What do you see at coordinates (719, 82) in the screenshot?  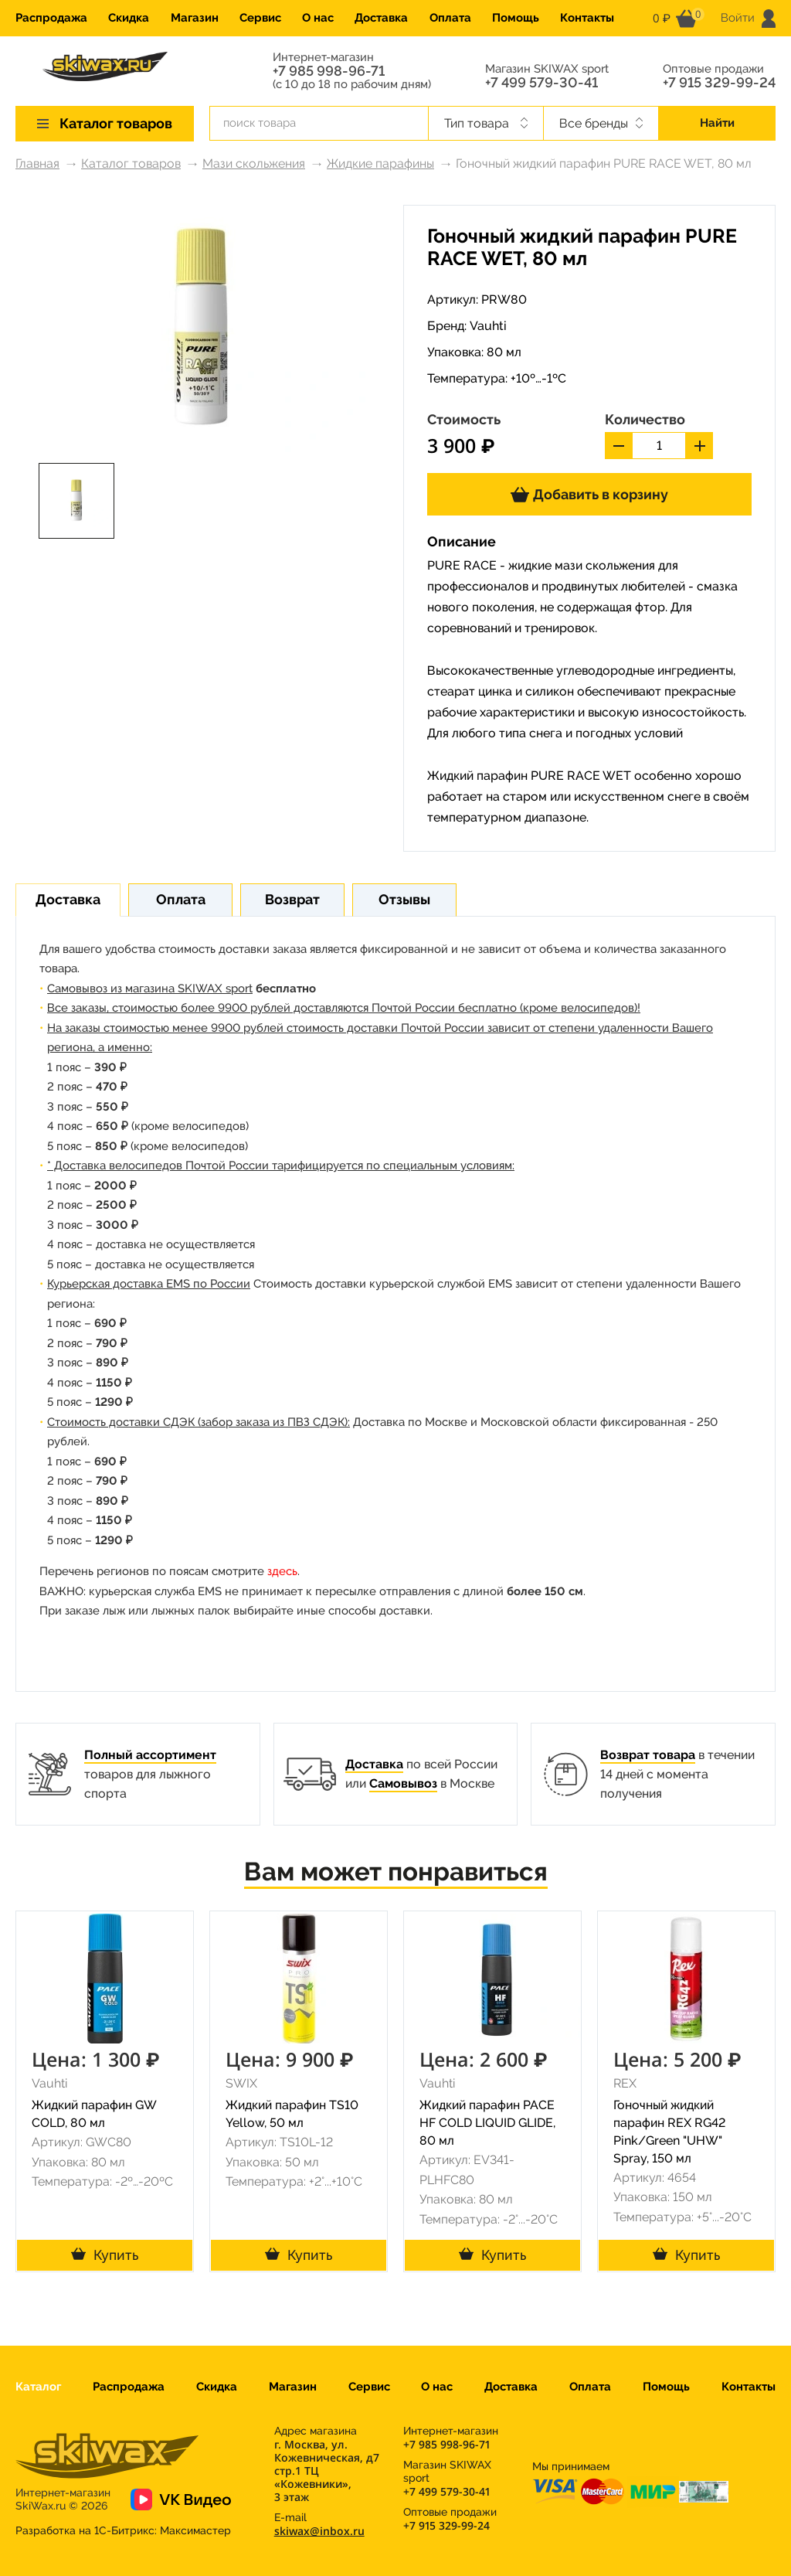 I see `+7 915 329-99-24` at bounding box center [719, 82].